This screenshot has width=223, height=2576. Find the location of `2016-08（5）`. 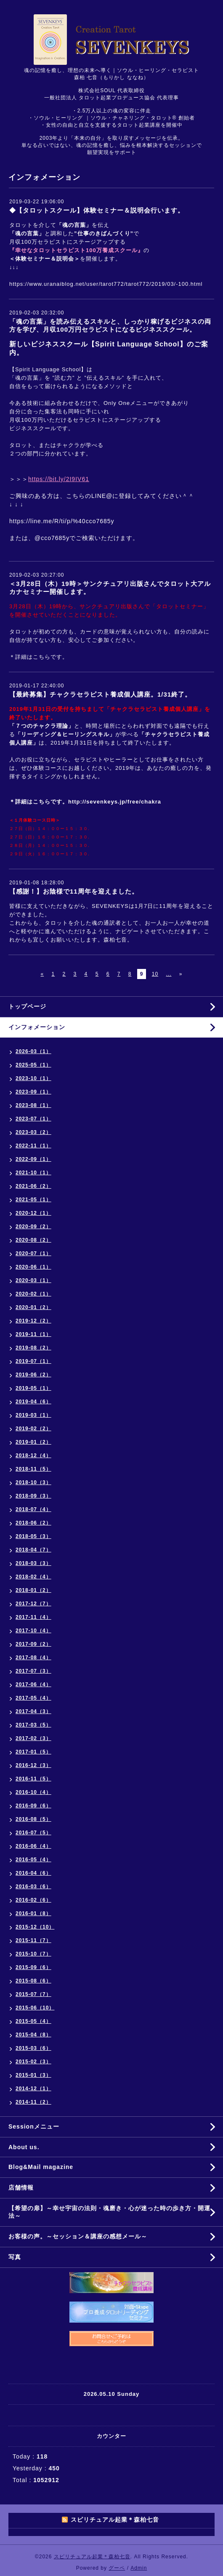

2016-08（5） is located at coordinates (33, 1819).